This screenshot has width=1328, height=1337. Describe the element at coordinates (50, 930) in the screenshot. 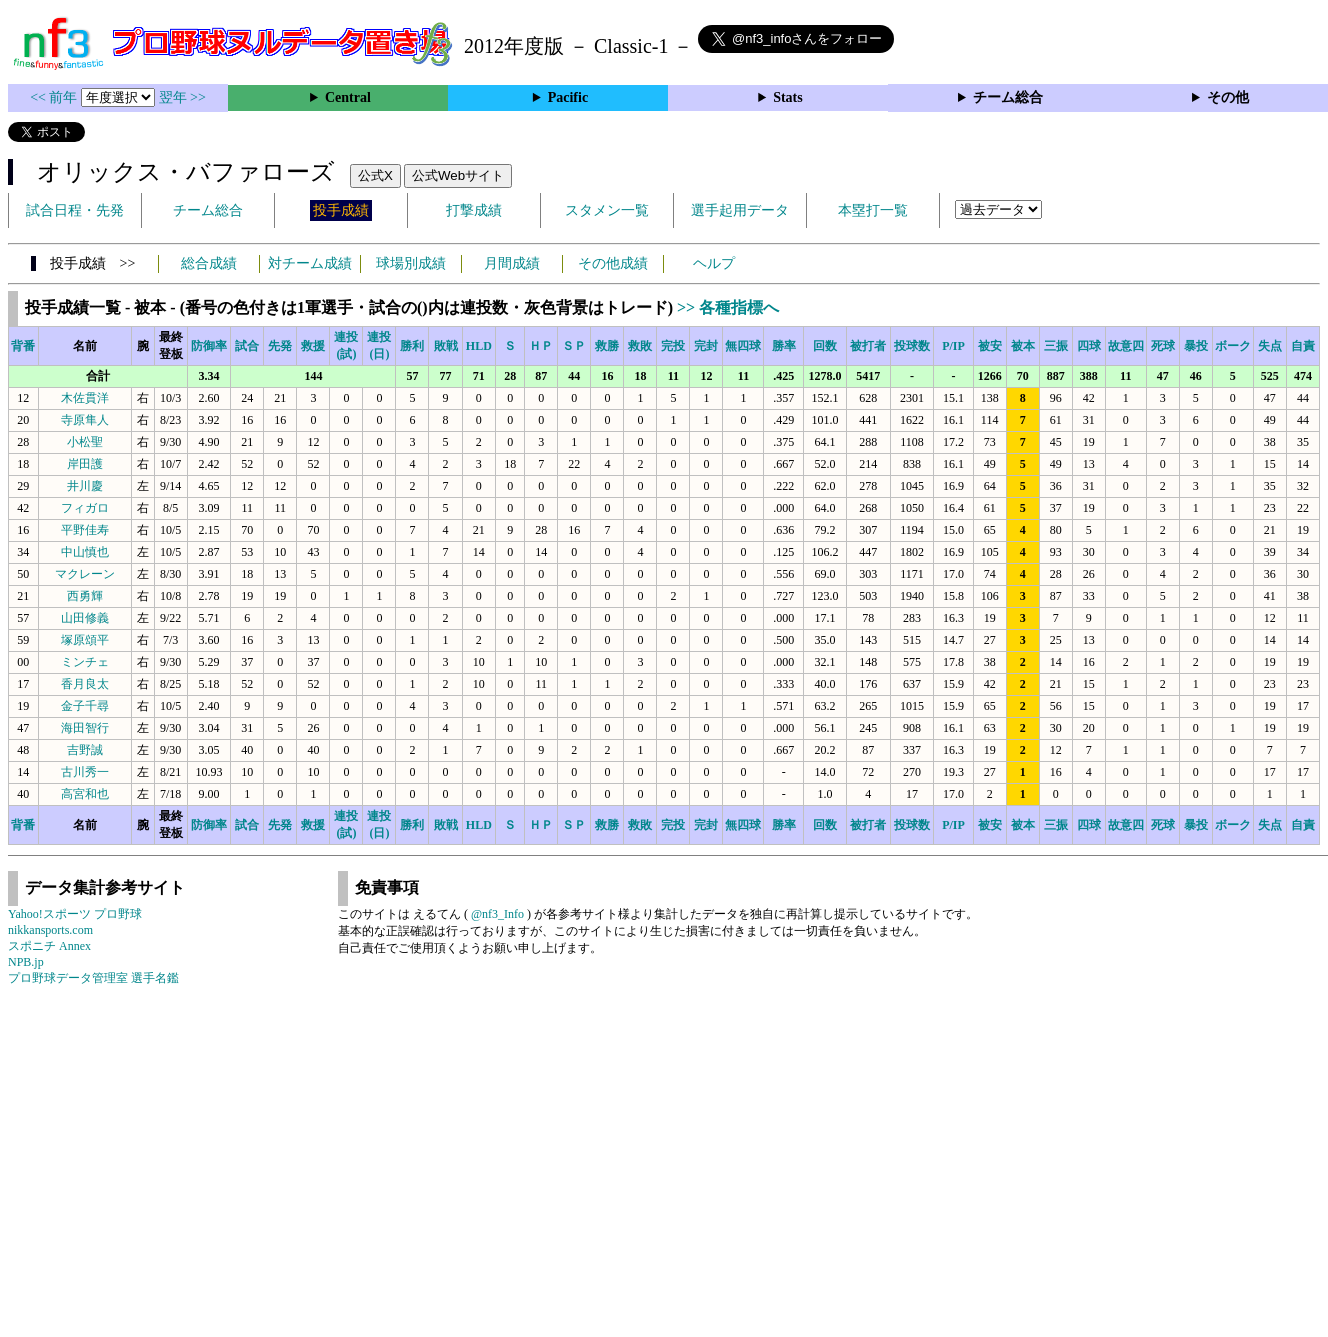

I see `nikkansports.com` at that location.